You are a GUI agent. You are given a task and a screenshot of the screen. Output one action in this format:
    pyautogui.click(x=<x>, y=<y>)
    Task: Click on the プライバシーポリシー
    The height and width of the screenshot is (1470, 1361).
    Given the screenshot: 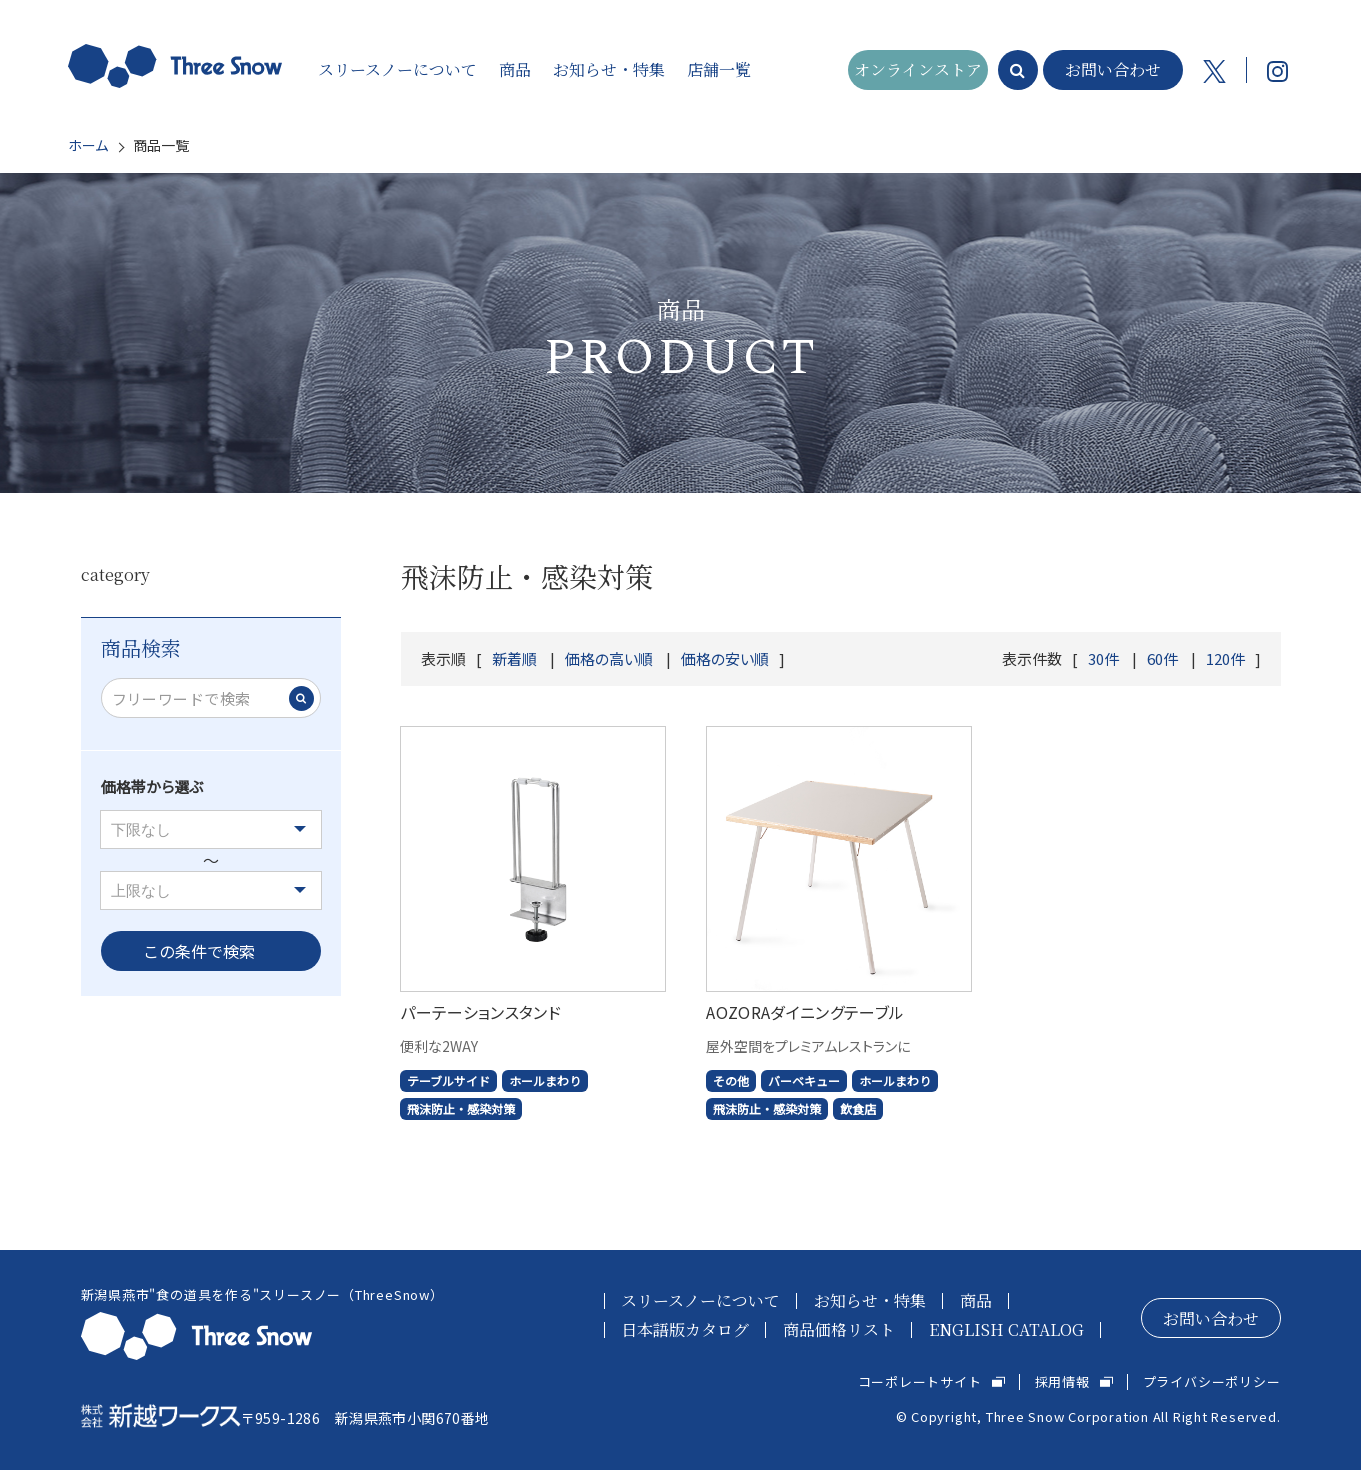 What is the action you would take?
    pyautogui.click(x=1212, y=1381)
    